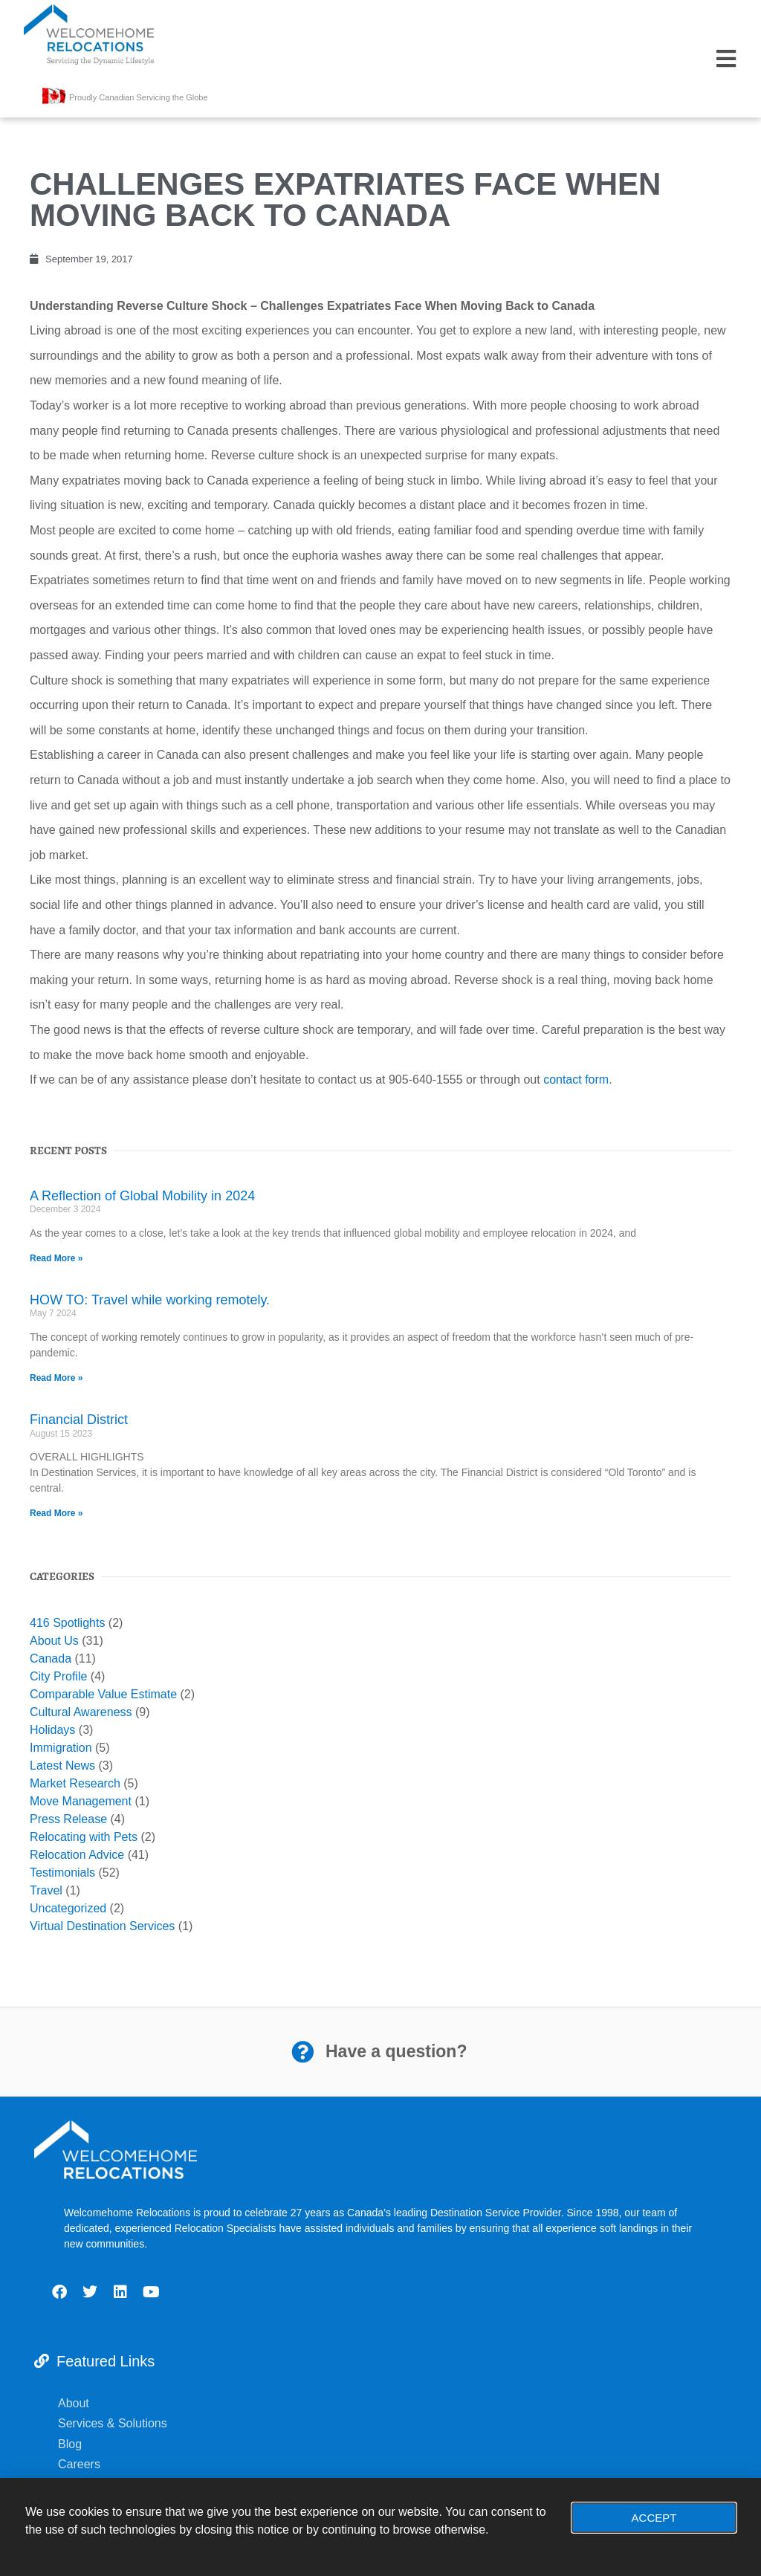  What do you see at coordinates (83, 1837) in the screenshot?
I see `Relocating with Pets` at bounding box center [83, 1837].